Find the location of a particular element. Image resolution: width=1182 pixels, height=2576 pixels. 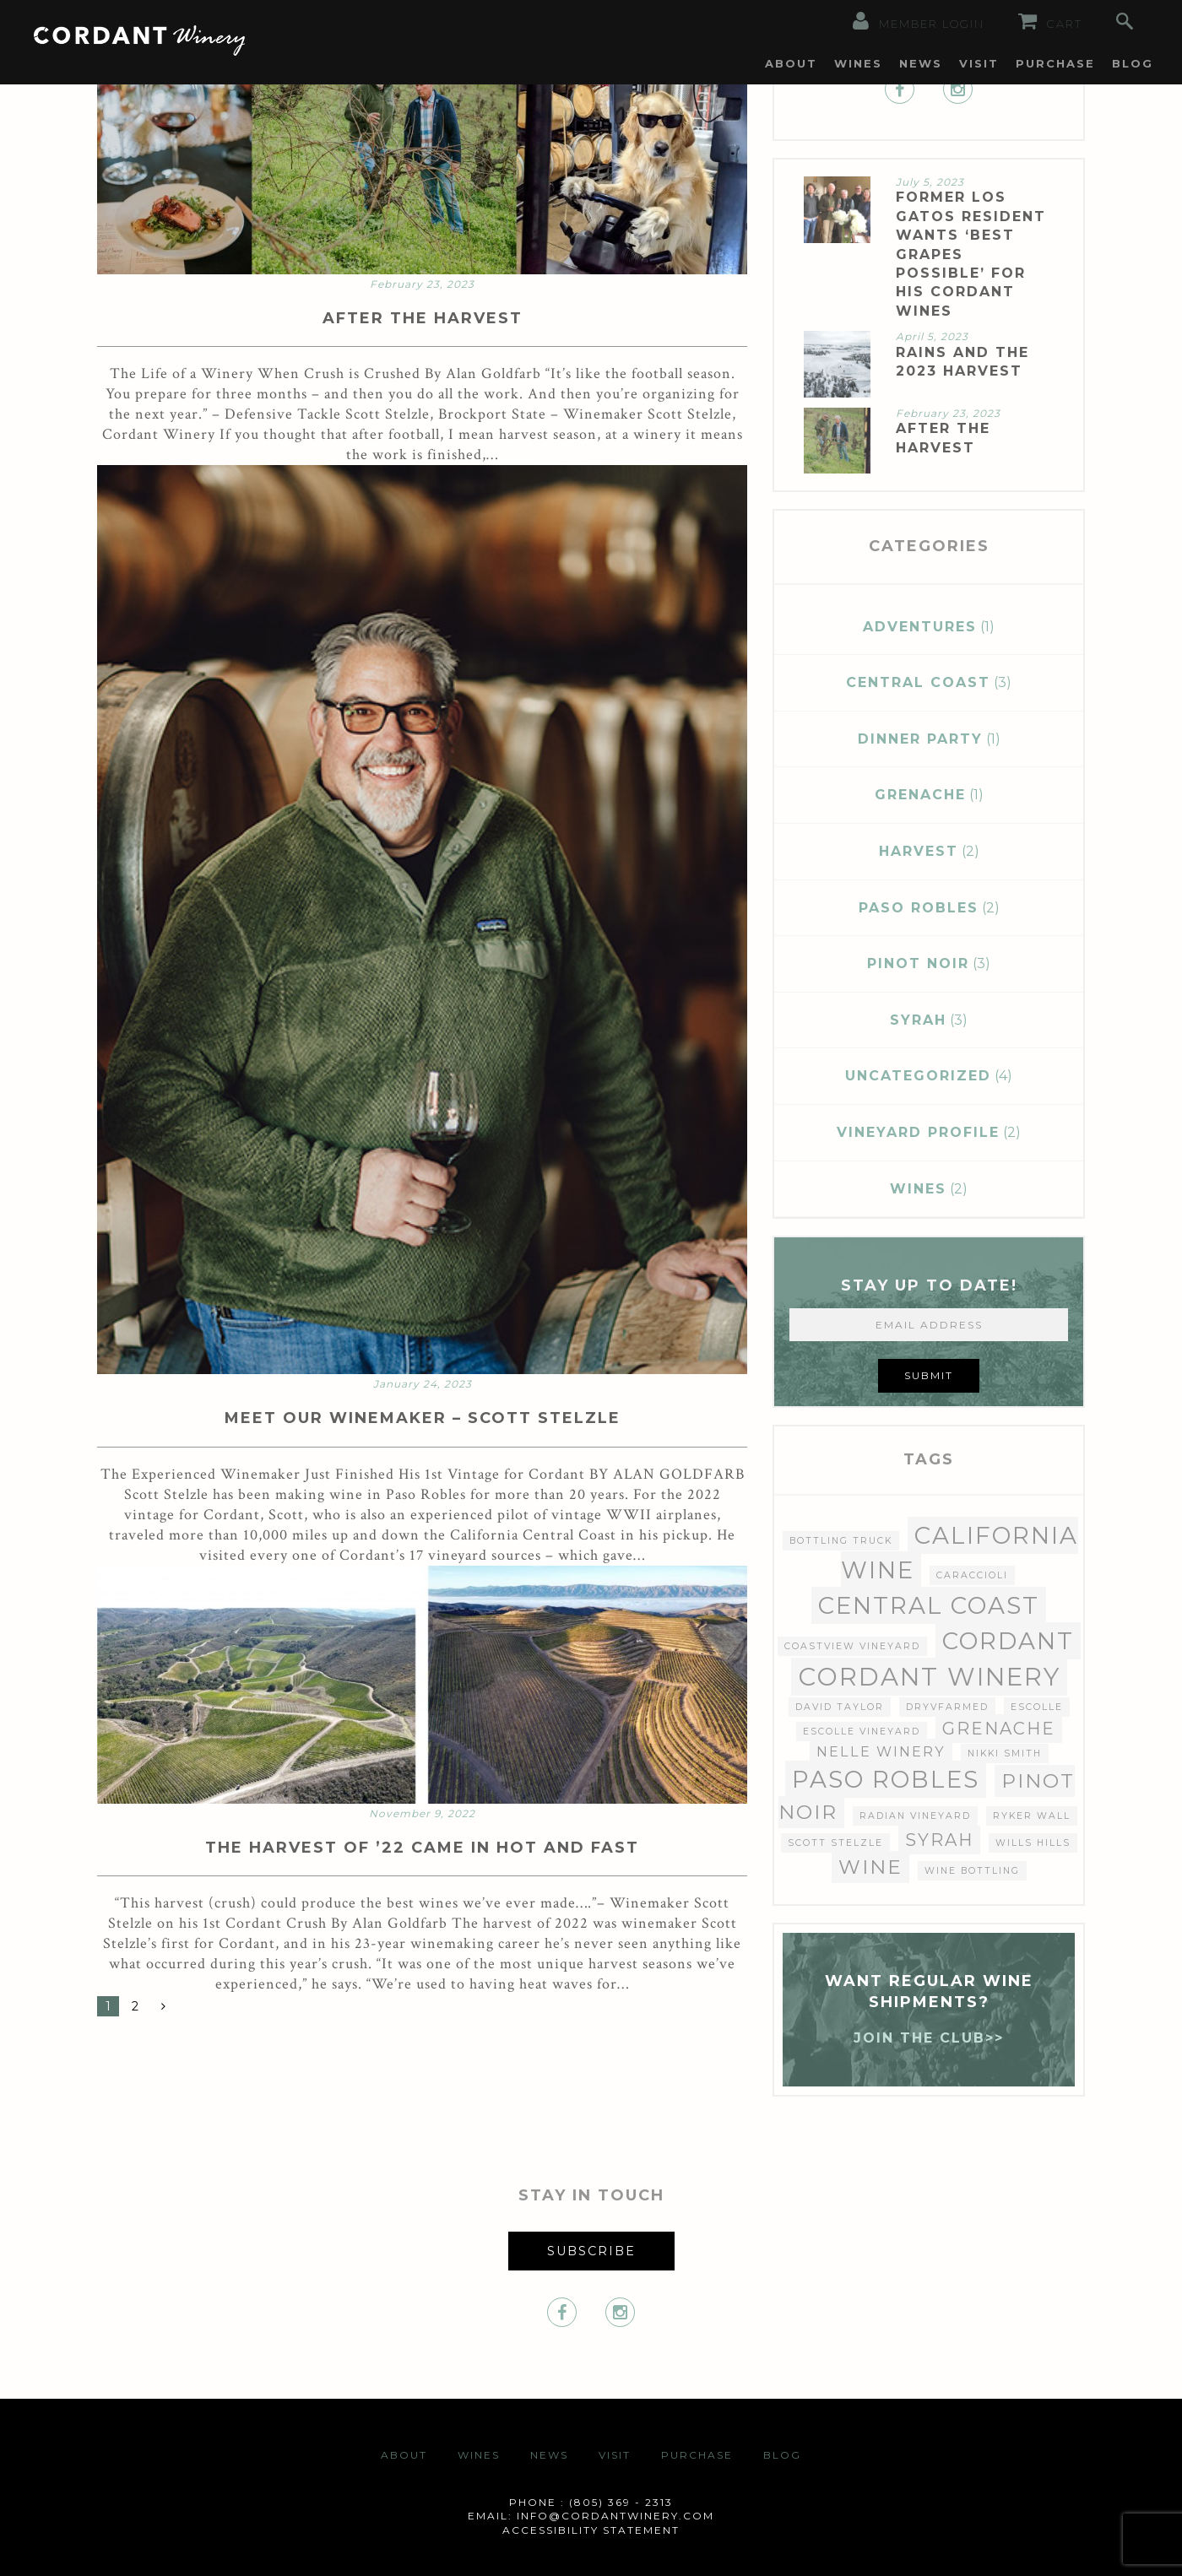

Ryker Wall [Ryker Wall (1 item)] is located at coordinates (1032, 1815).